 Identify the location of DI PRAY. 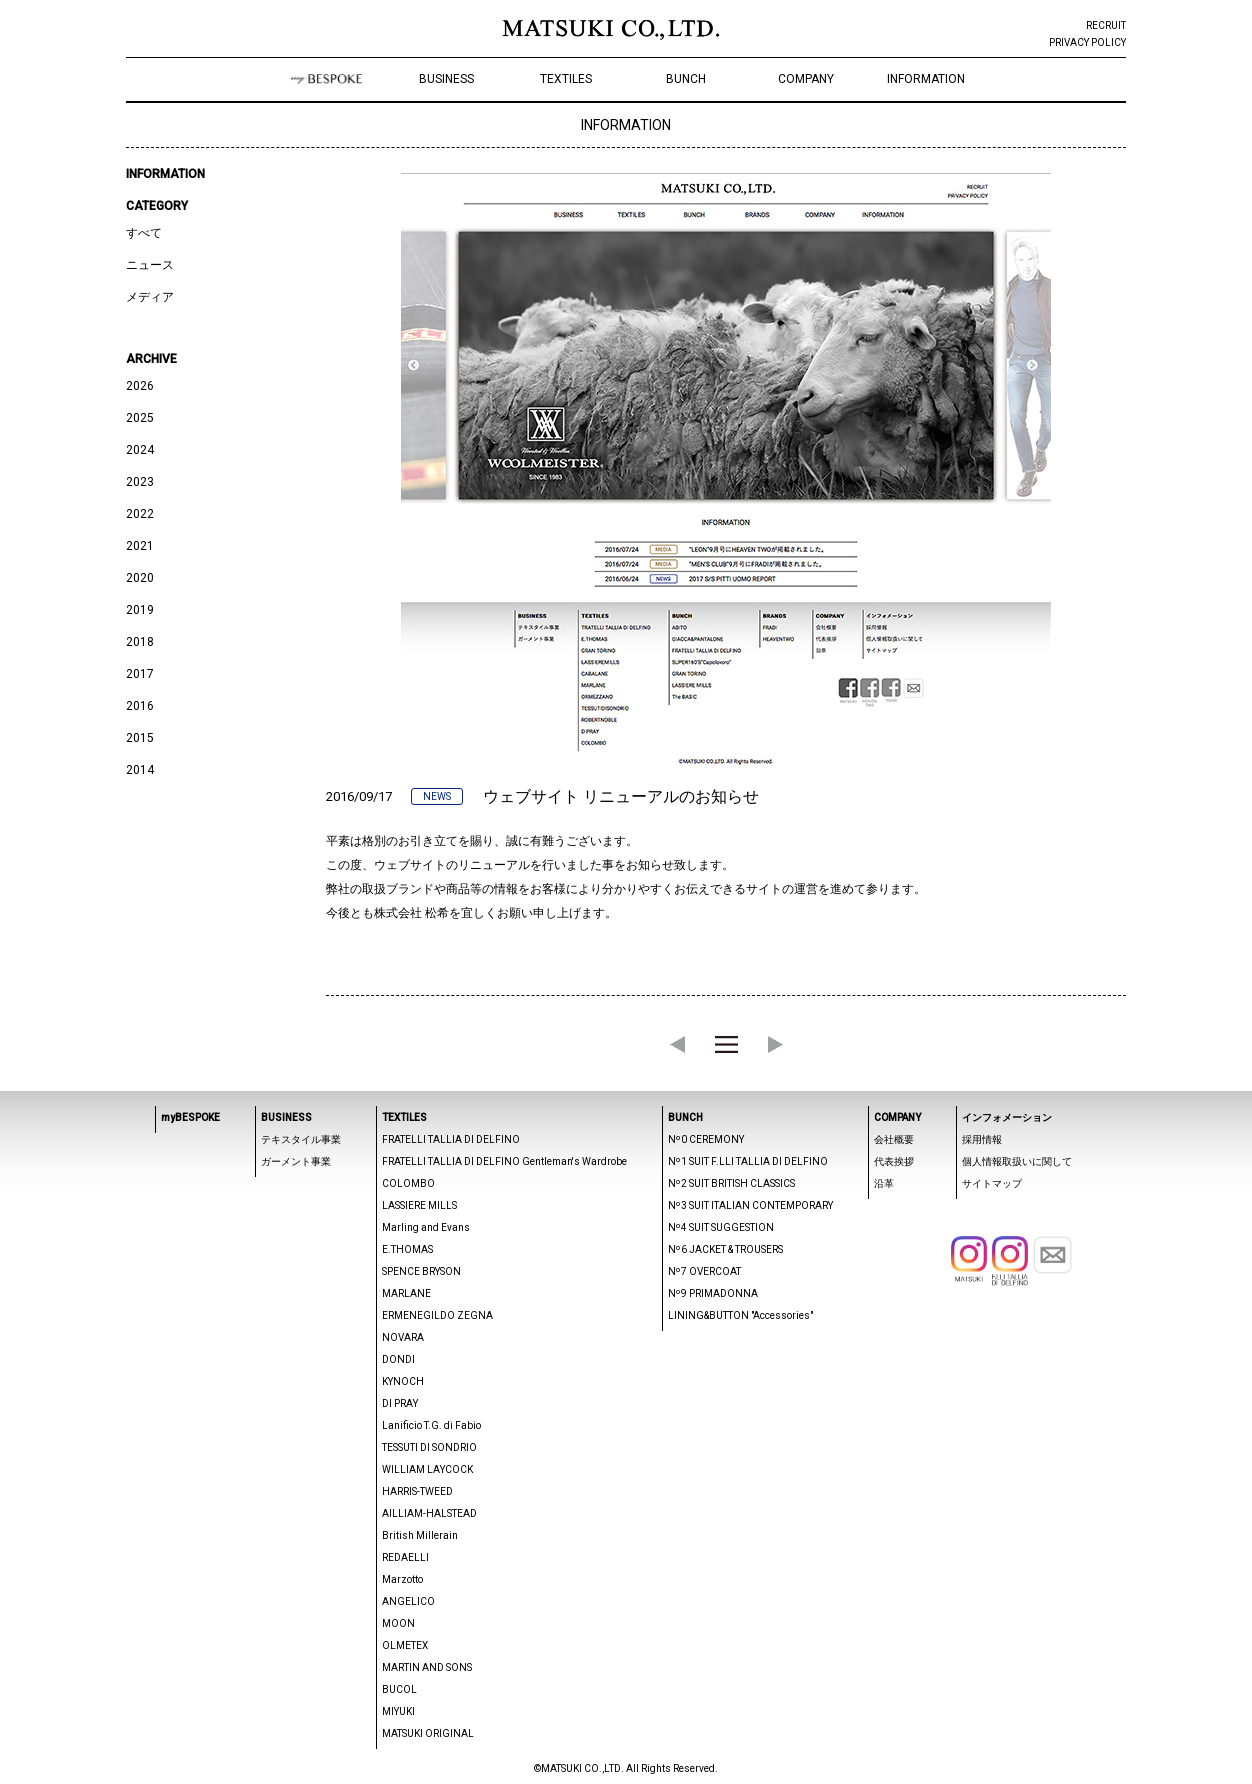
(400, 1403).